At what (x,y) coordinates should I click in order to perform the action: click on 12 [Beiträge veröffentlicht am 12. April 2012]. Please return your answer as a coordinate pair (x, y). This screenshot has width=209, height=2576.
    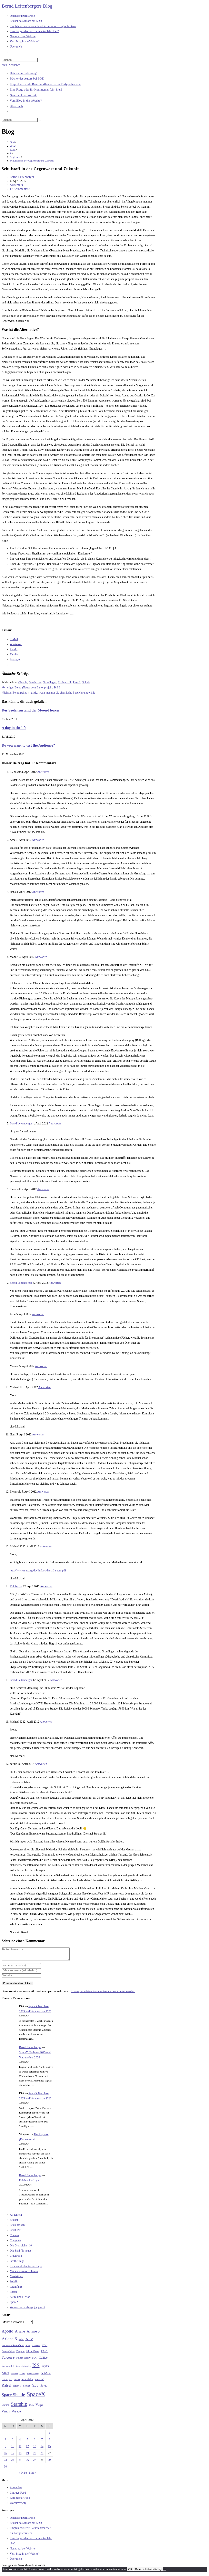
    Looking at the image, I should click on (27, 2448).